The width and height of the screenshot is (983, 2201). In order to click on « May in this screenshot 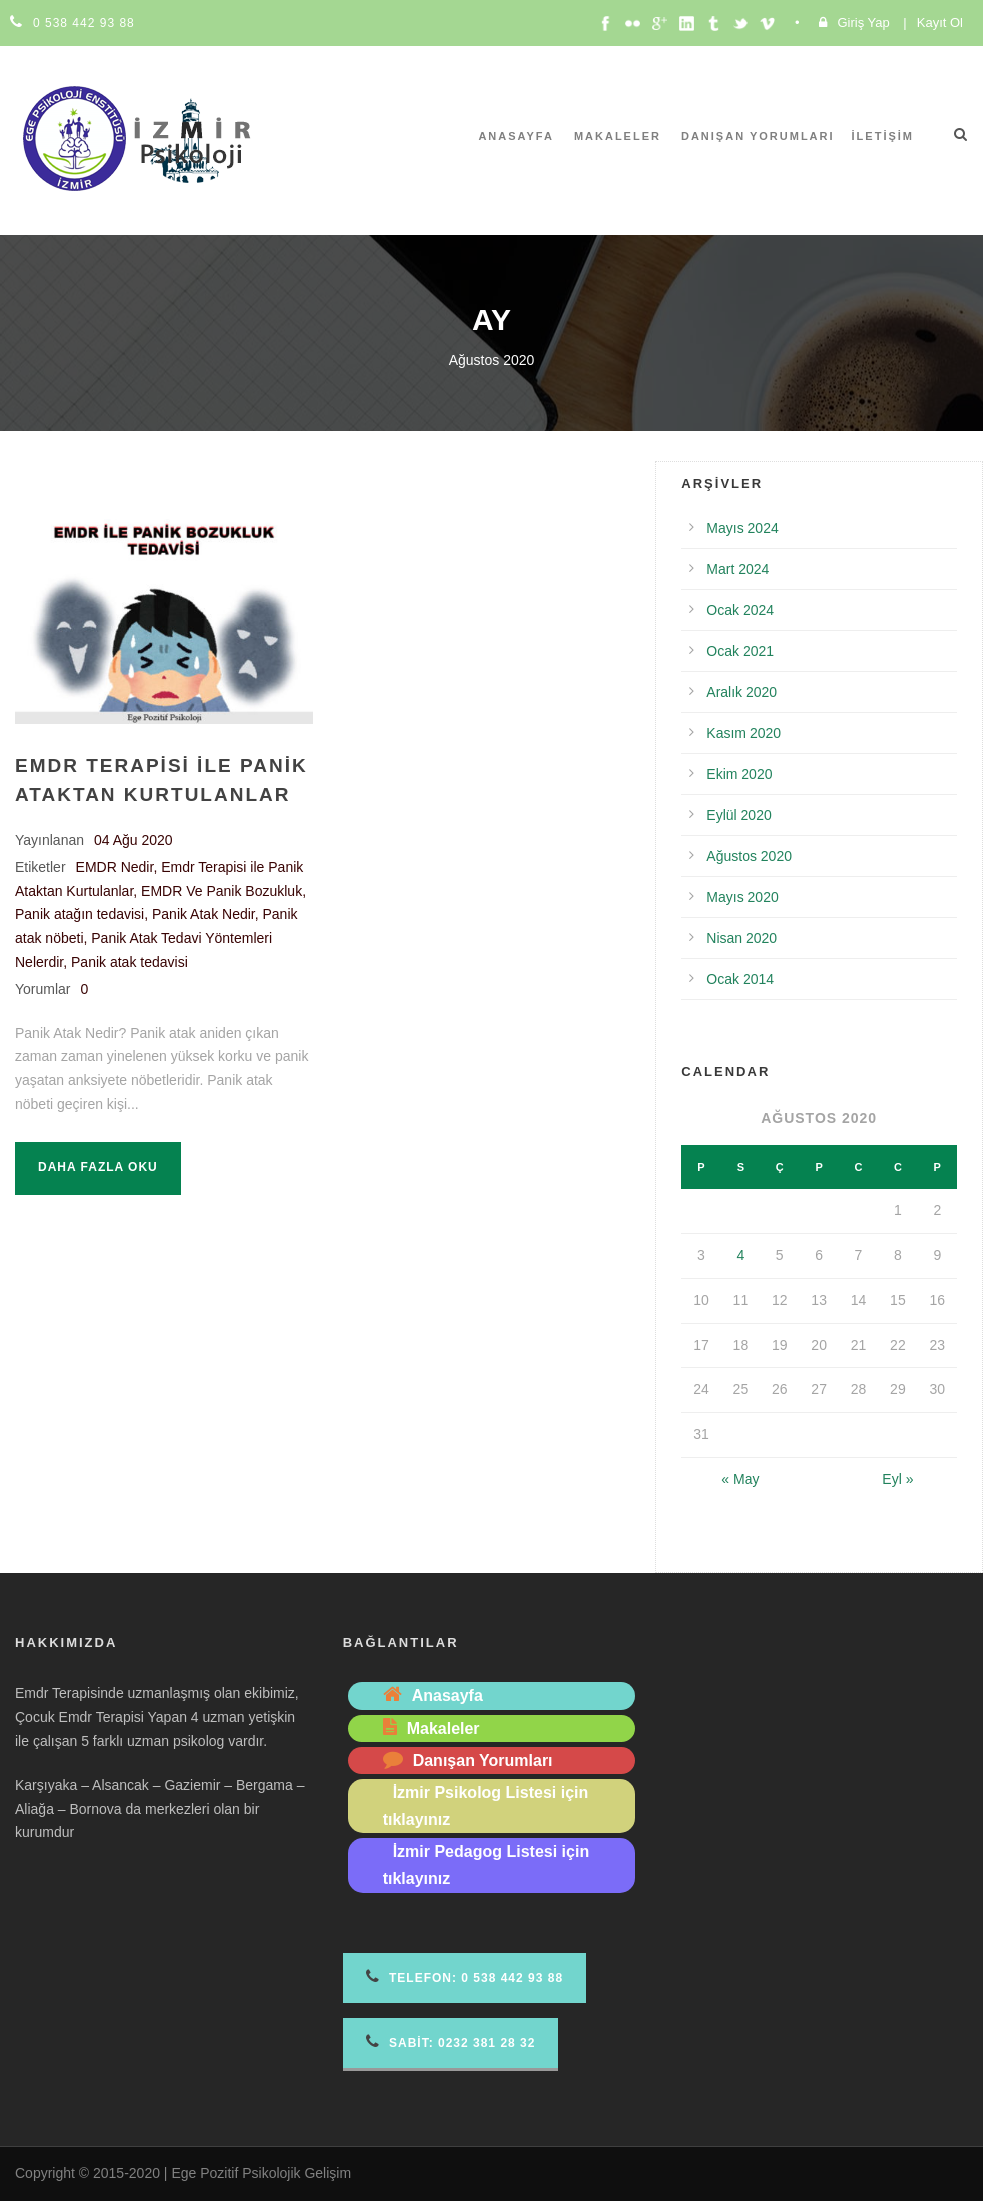, I will do `click(740, 1479)`.